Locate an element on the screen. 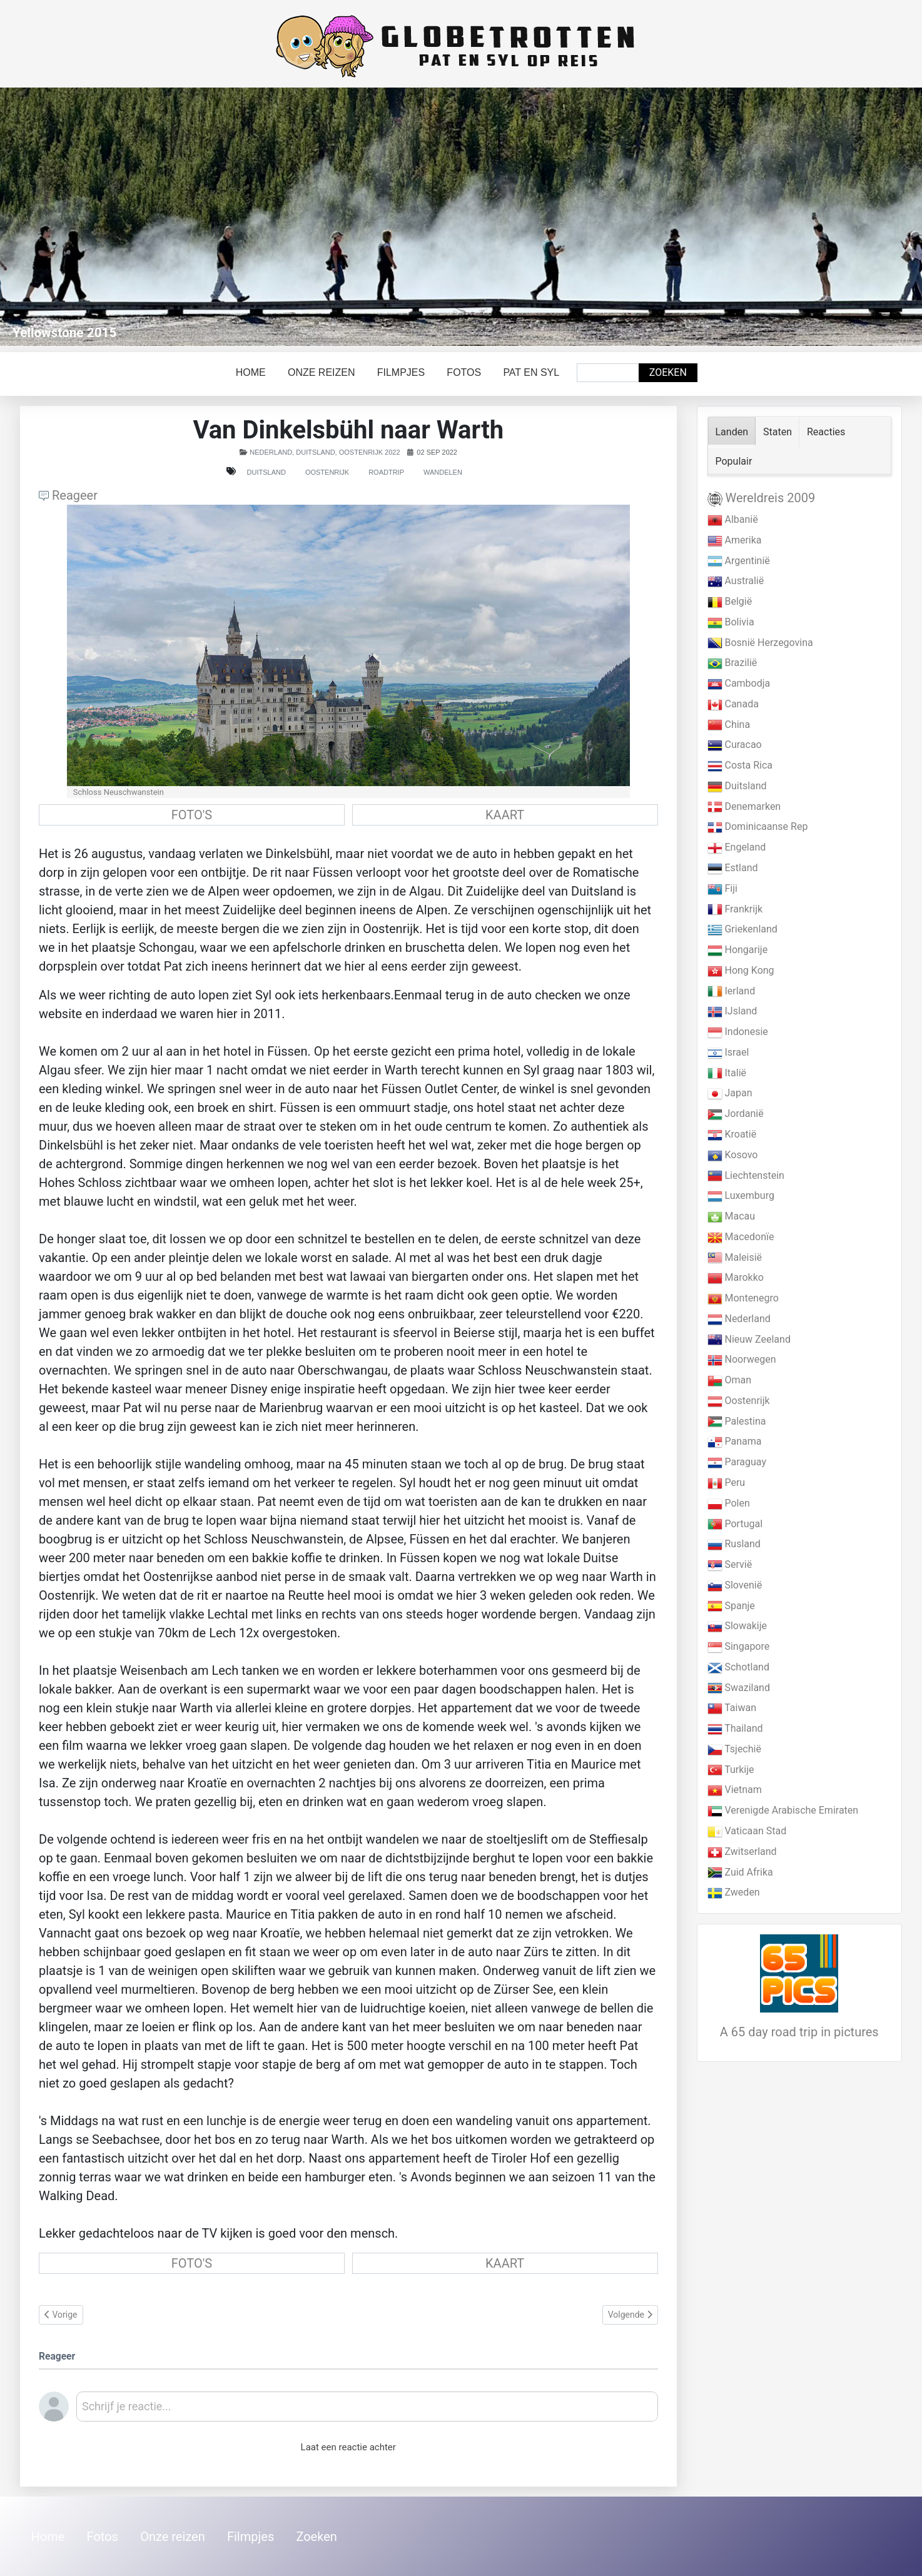  Reacties [tab] is located at coordinates (826, 432).